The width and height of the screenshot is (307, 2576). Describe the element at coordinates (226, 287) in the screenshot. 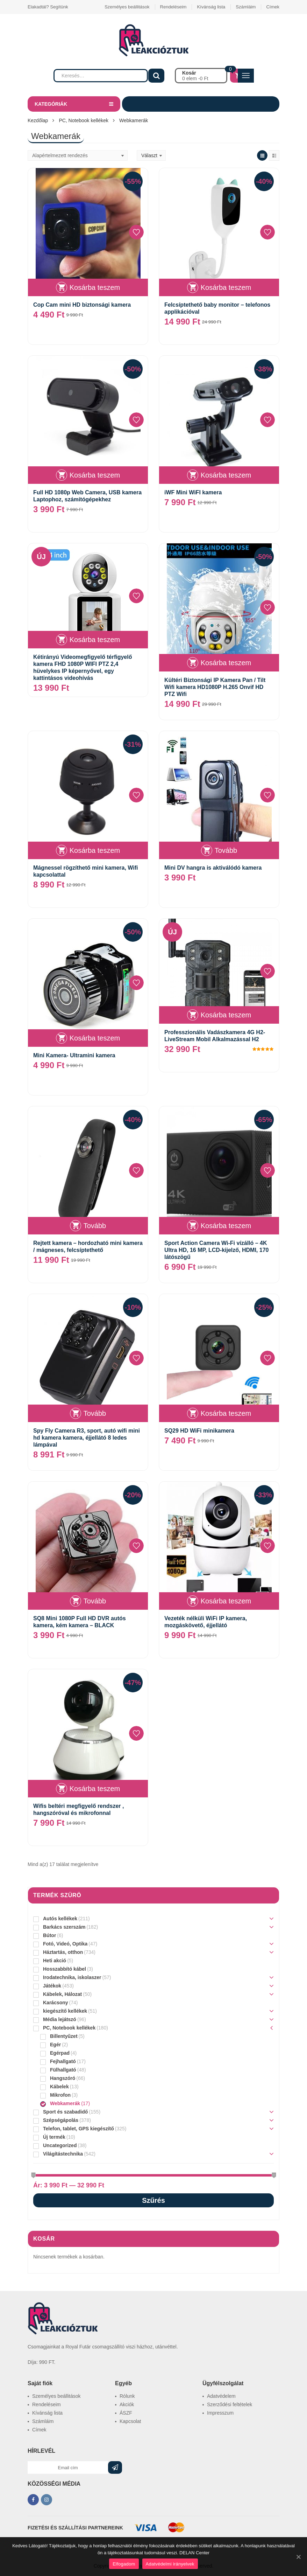

I see `Kosárba teszem [“Felcsíptethető baby monitor – telefonos applikációval” kosárba helyezése]` at that location.